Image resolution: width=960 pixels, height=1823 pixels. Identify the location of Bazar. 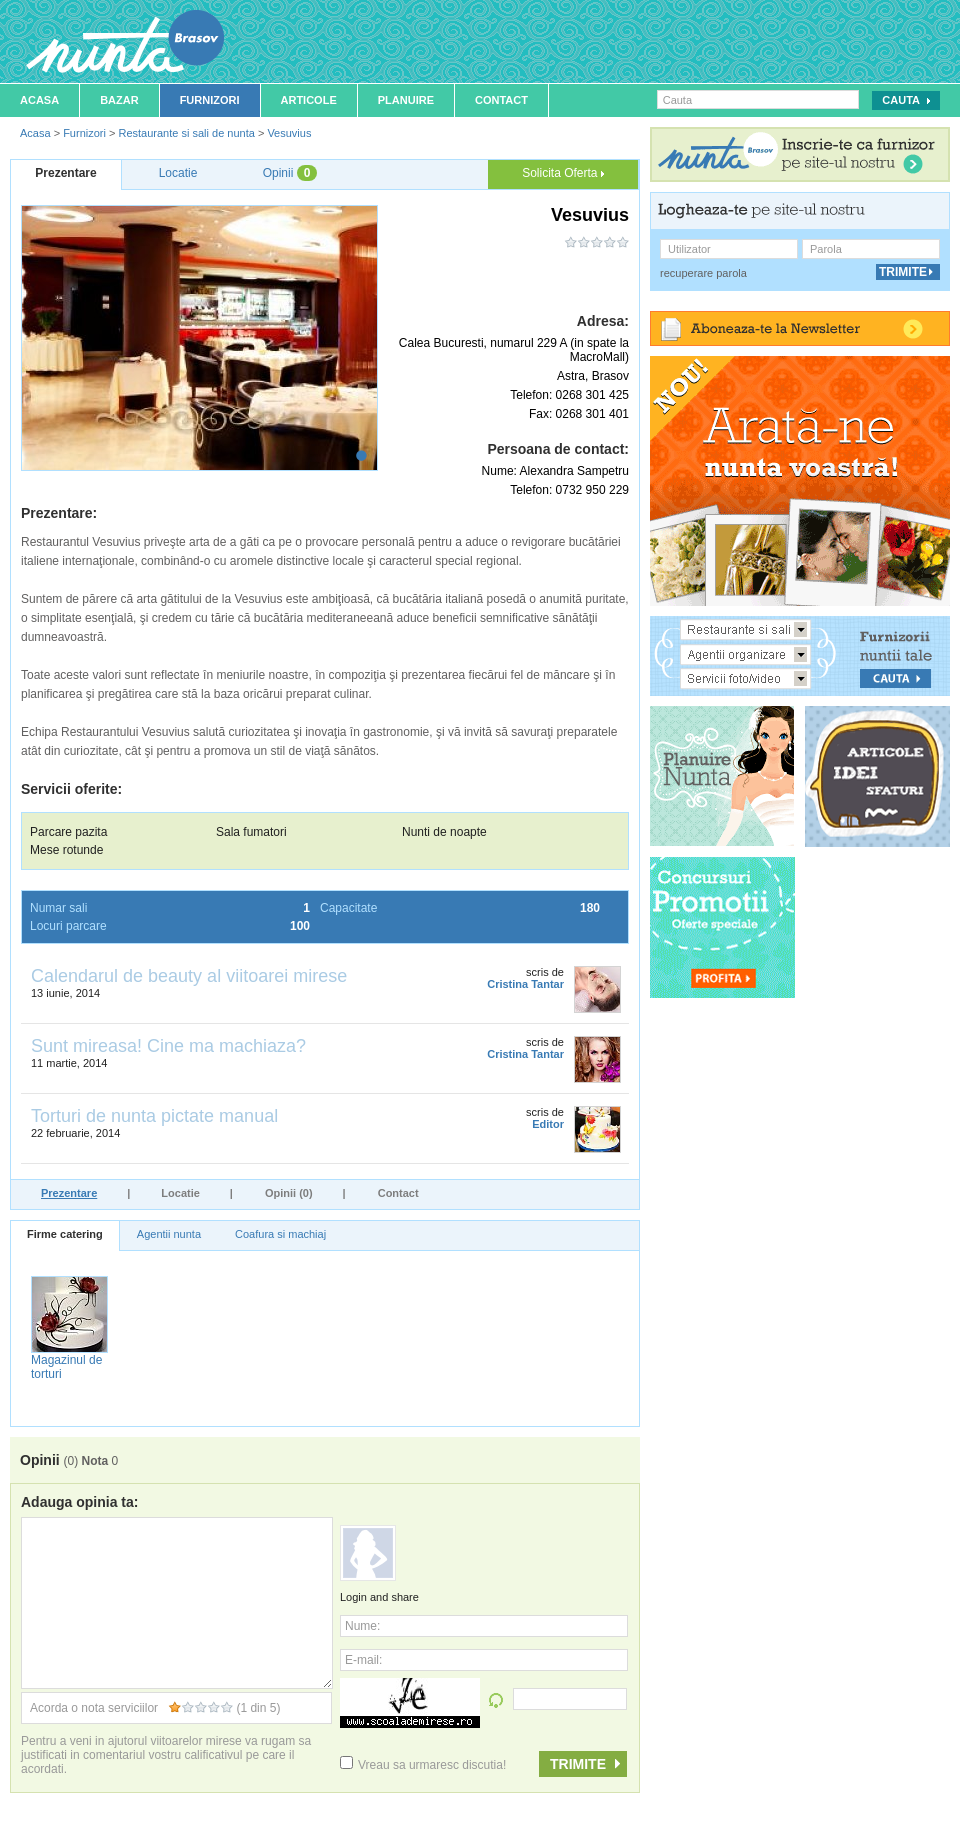
(119, 100).